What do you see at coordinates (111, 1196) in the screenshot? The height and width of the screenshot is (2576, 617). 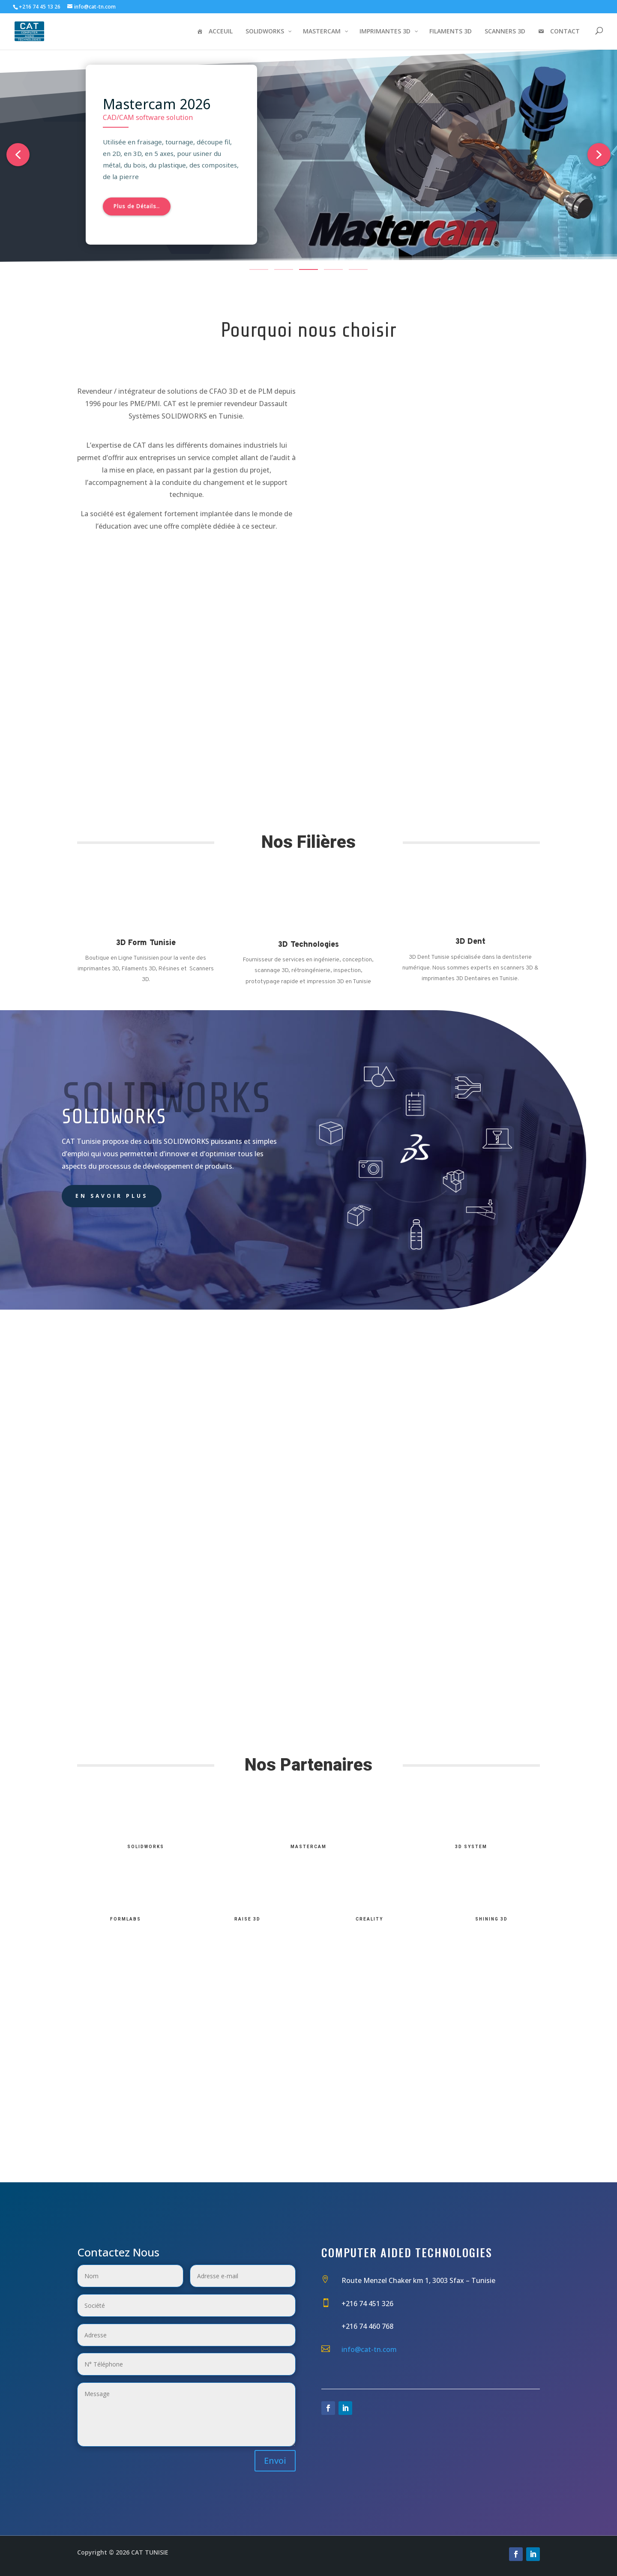 I see `En savoir plus` at bounding box center [111, 1196].